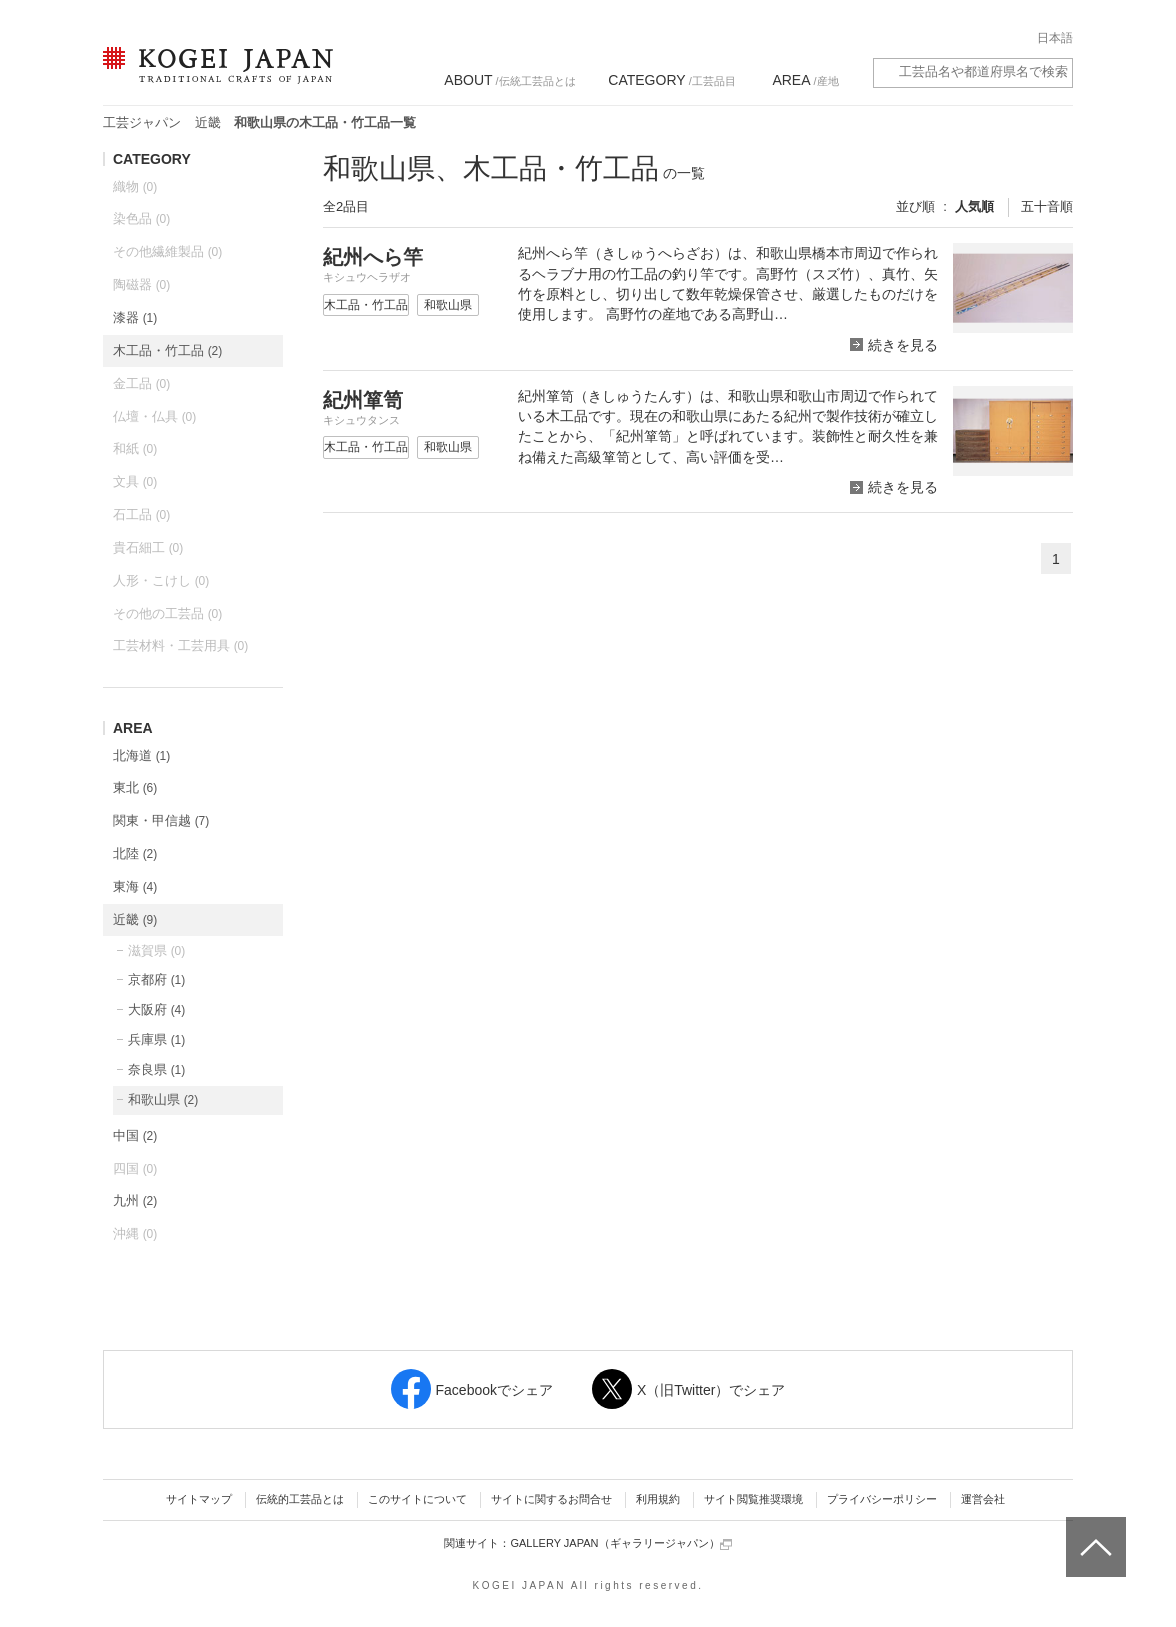  What do you see at coordinates (135, 317) in the screenshot?
I see `漆器` at bounding box center [135, 317].